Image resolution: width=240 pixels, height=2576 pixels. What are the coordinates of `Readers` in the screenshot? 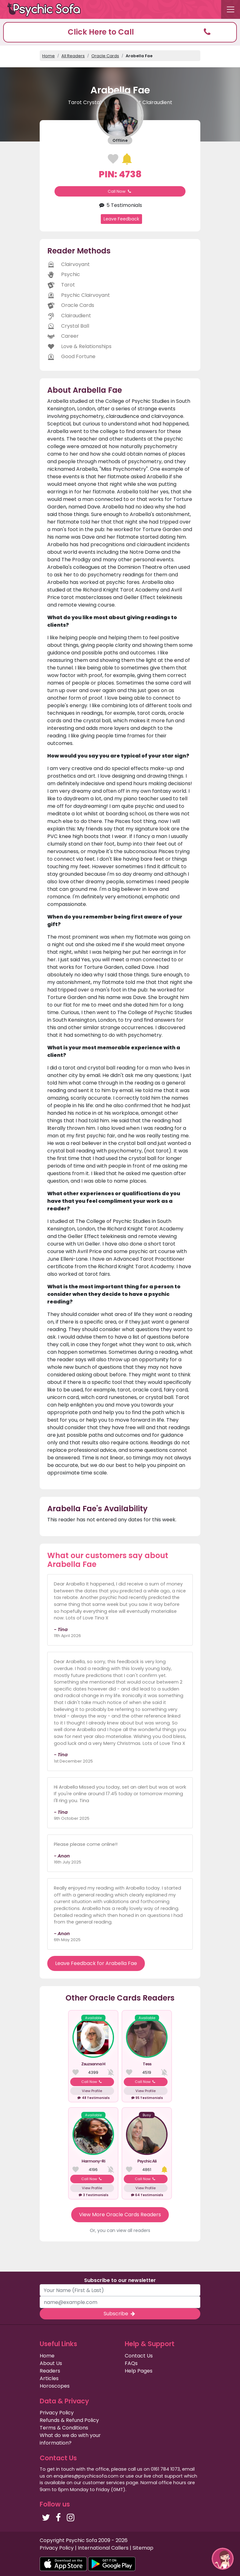 It's located at (50, 2370).